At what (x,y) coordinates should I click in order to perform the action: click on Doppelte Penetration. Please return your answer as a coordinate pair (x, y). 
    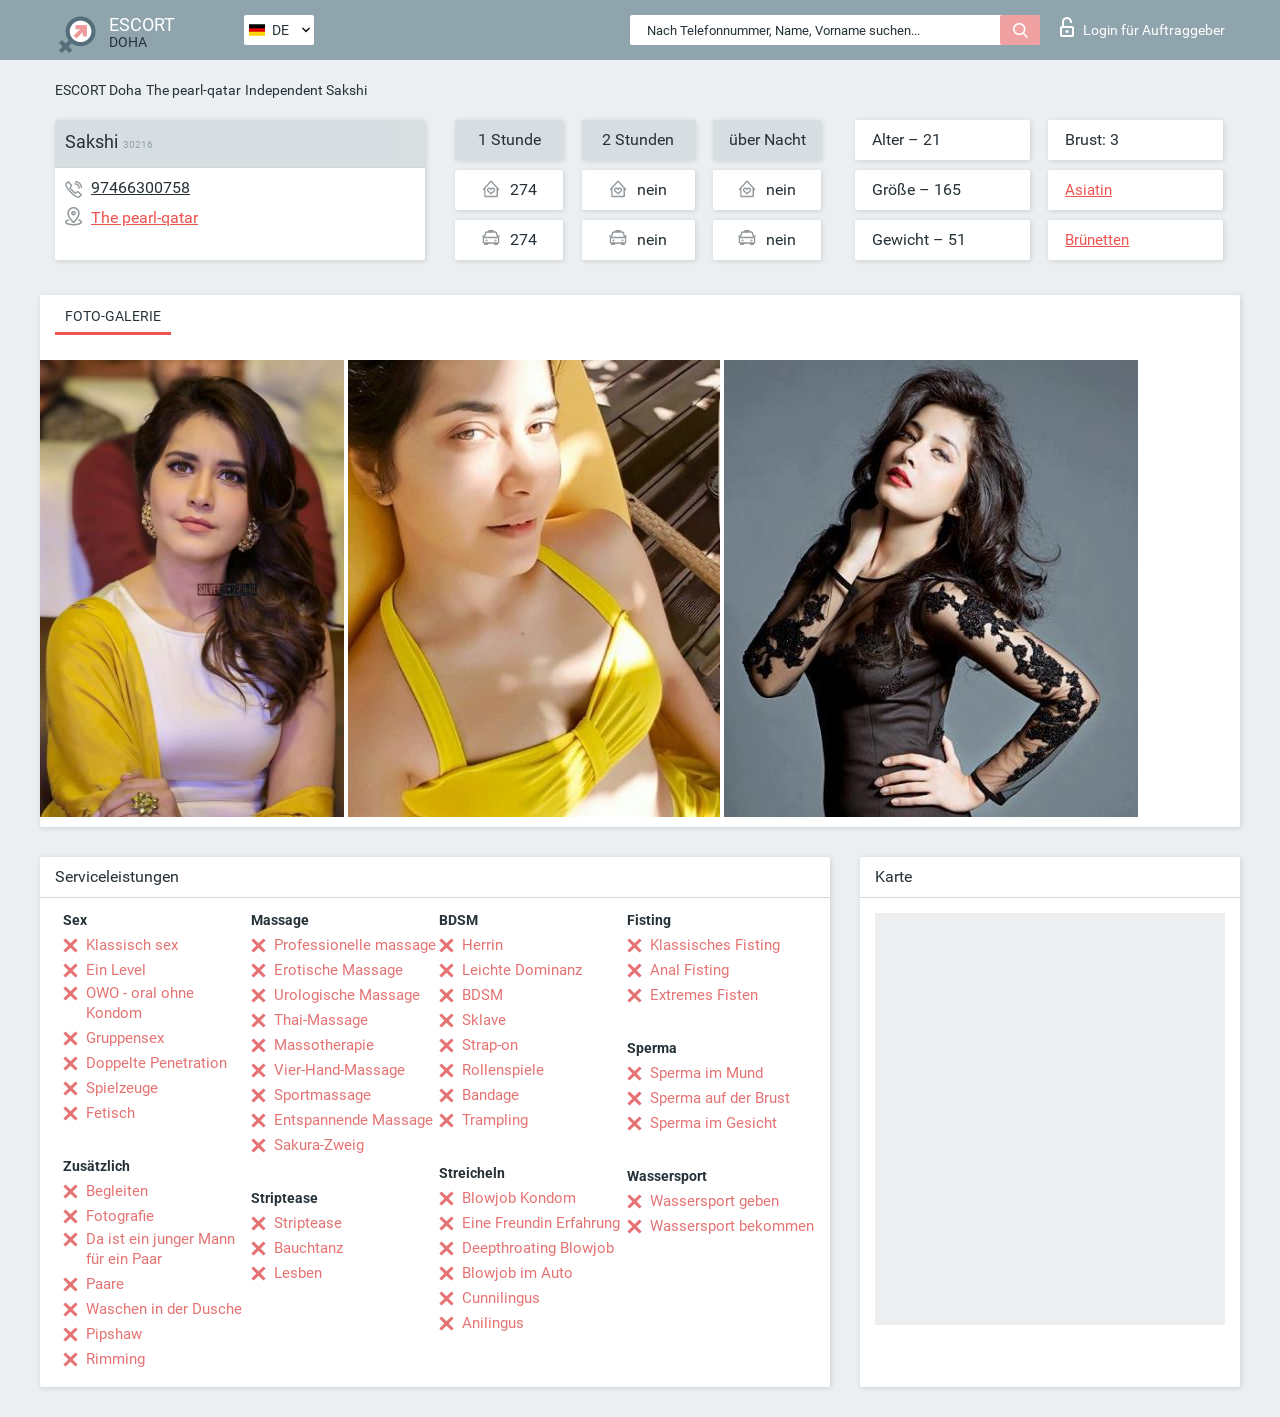
    Looking at the image, I should click on (156, 1063).